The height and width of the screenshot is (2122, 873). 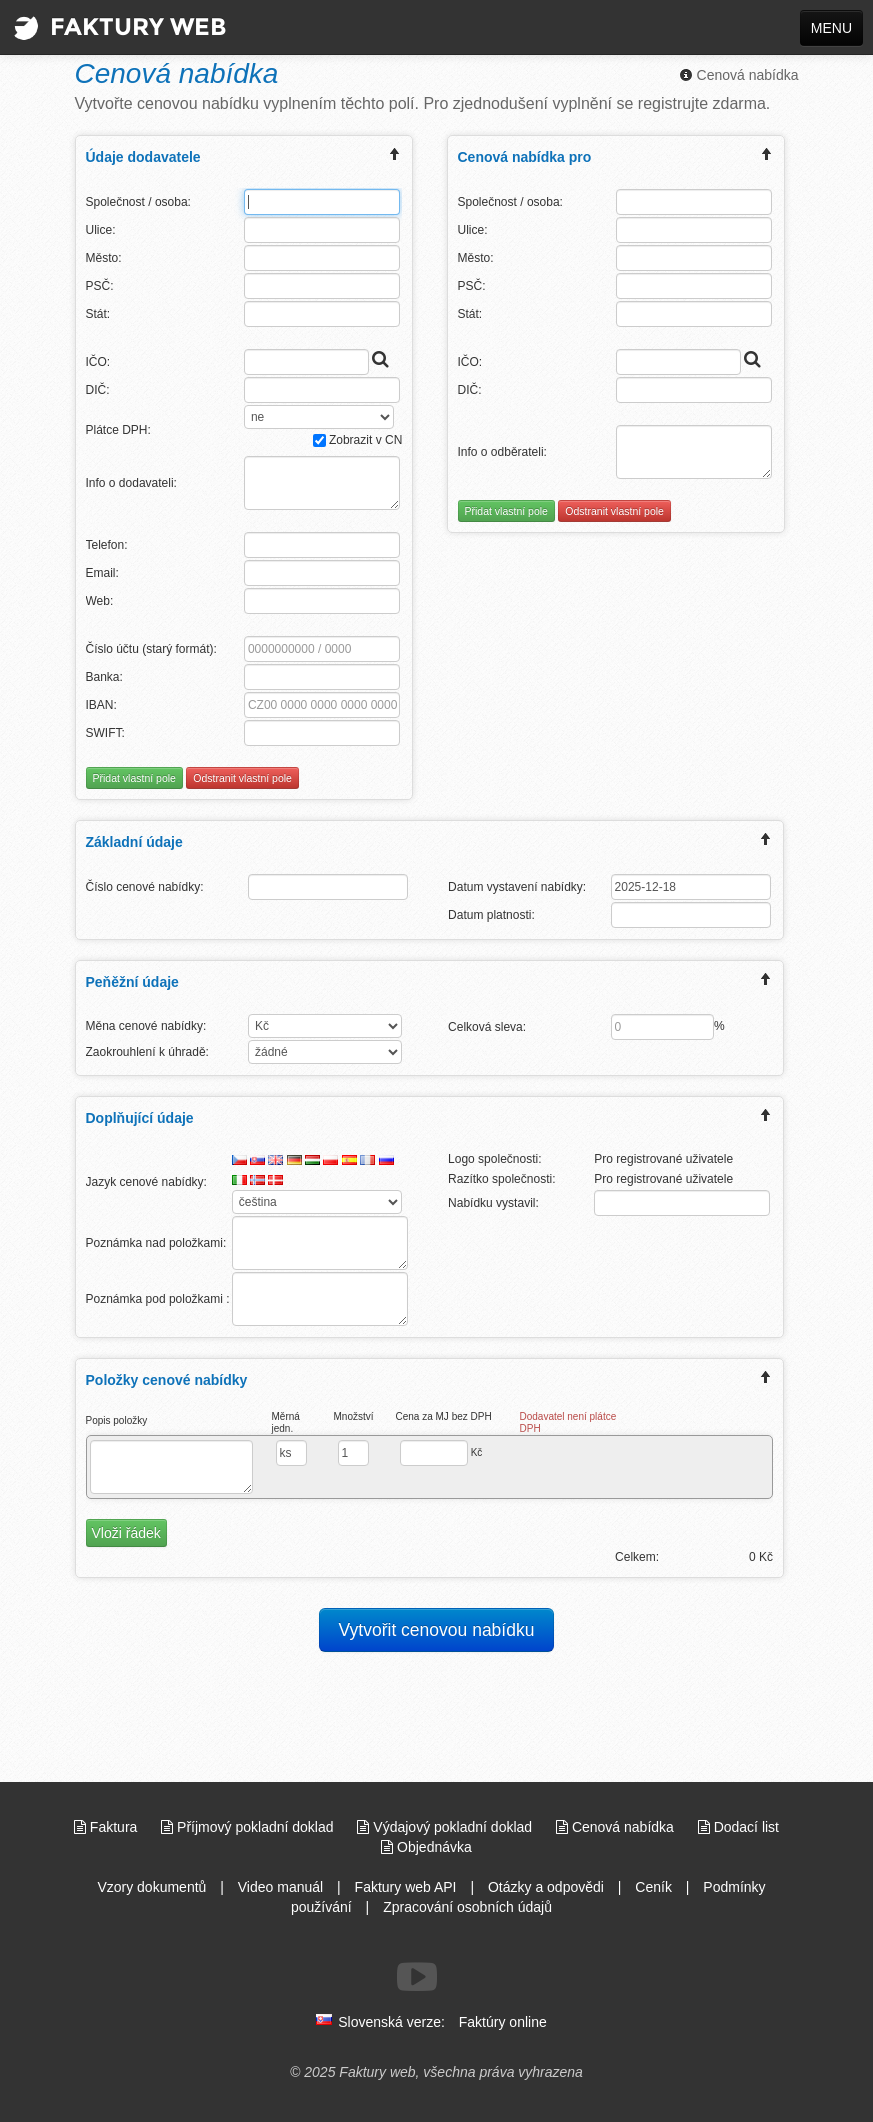 What do you see at coordinates (417, 1977) in the screenshot?
I see `[Sledujte nás na Youtube]` at bounding box center [417, 1977].